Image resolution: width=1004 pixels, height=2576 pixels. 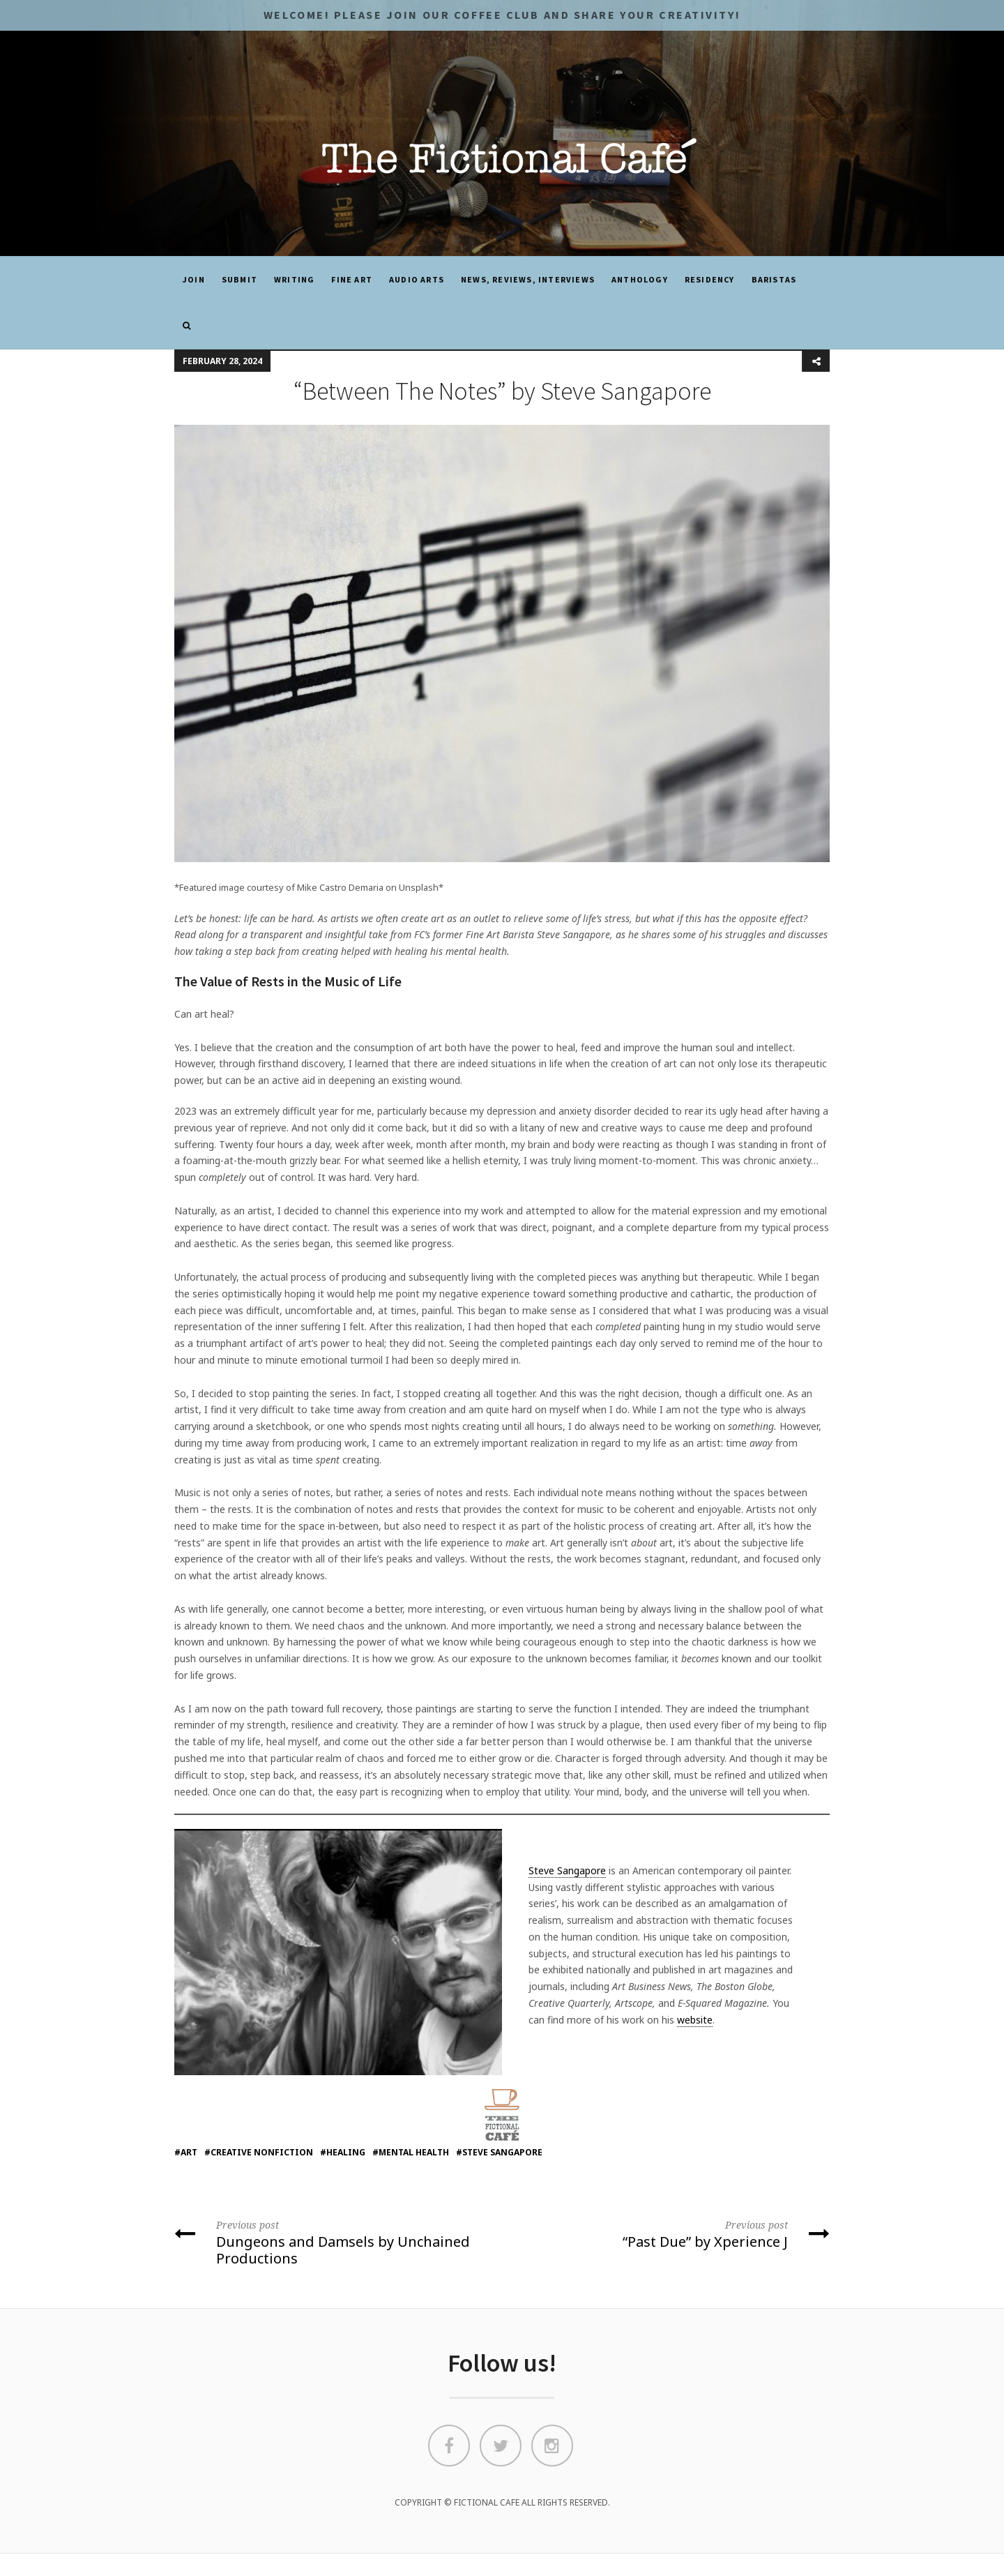 What do you see at coordinates (194, 279) in the screenshot?
I see `JOIN` at bounding box center [194, 279].